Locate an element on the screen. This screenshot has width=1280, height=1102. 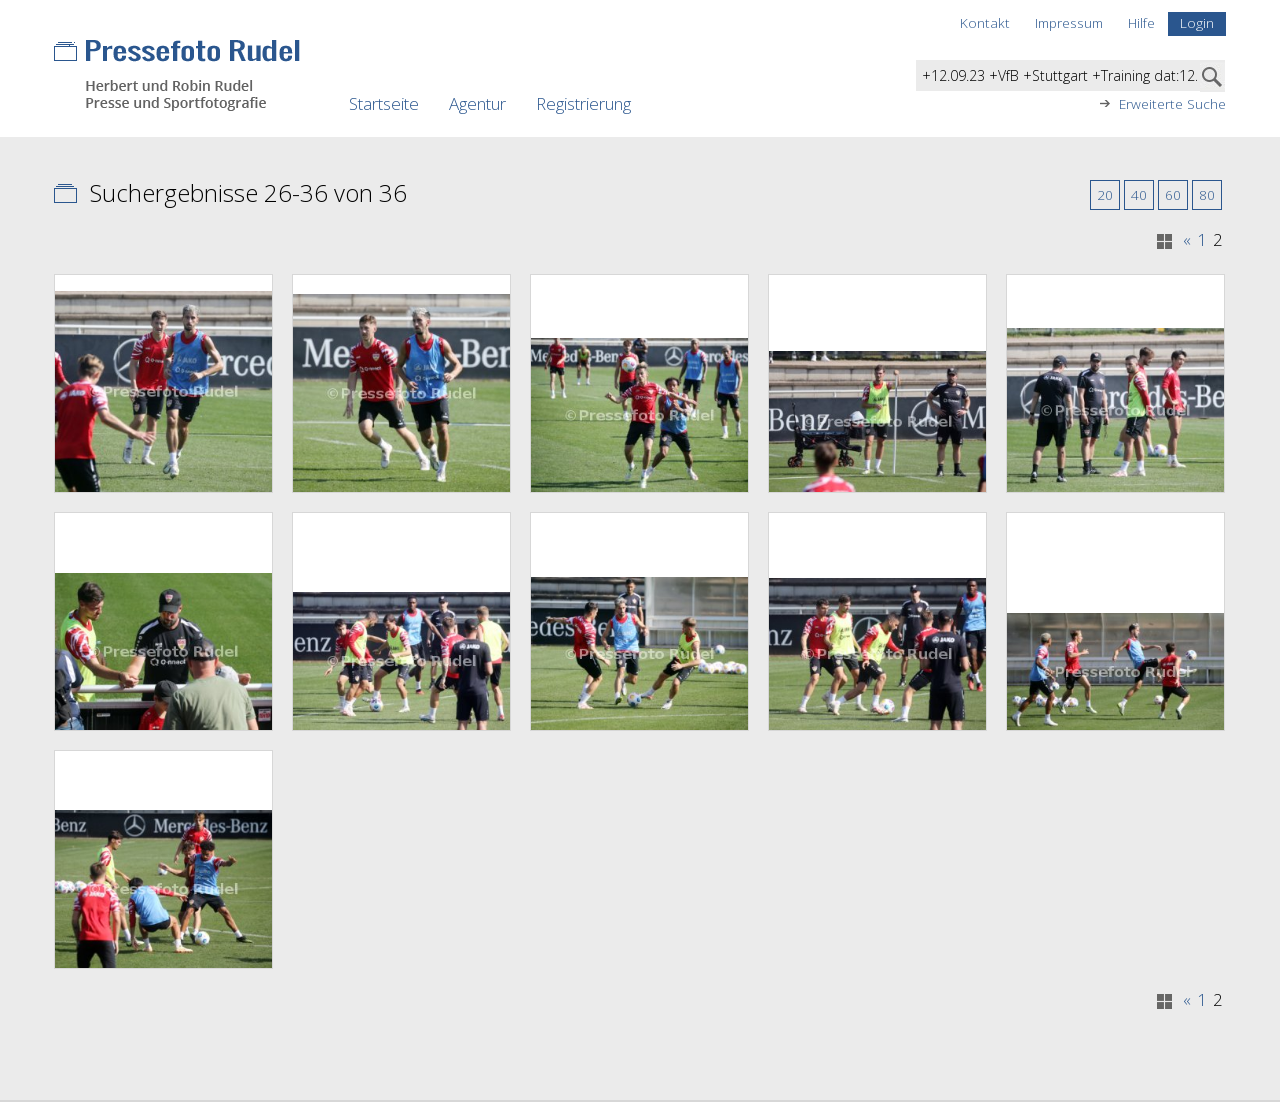
60 is located at coordinates (1173, 194).